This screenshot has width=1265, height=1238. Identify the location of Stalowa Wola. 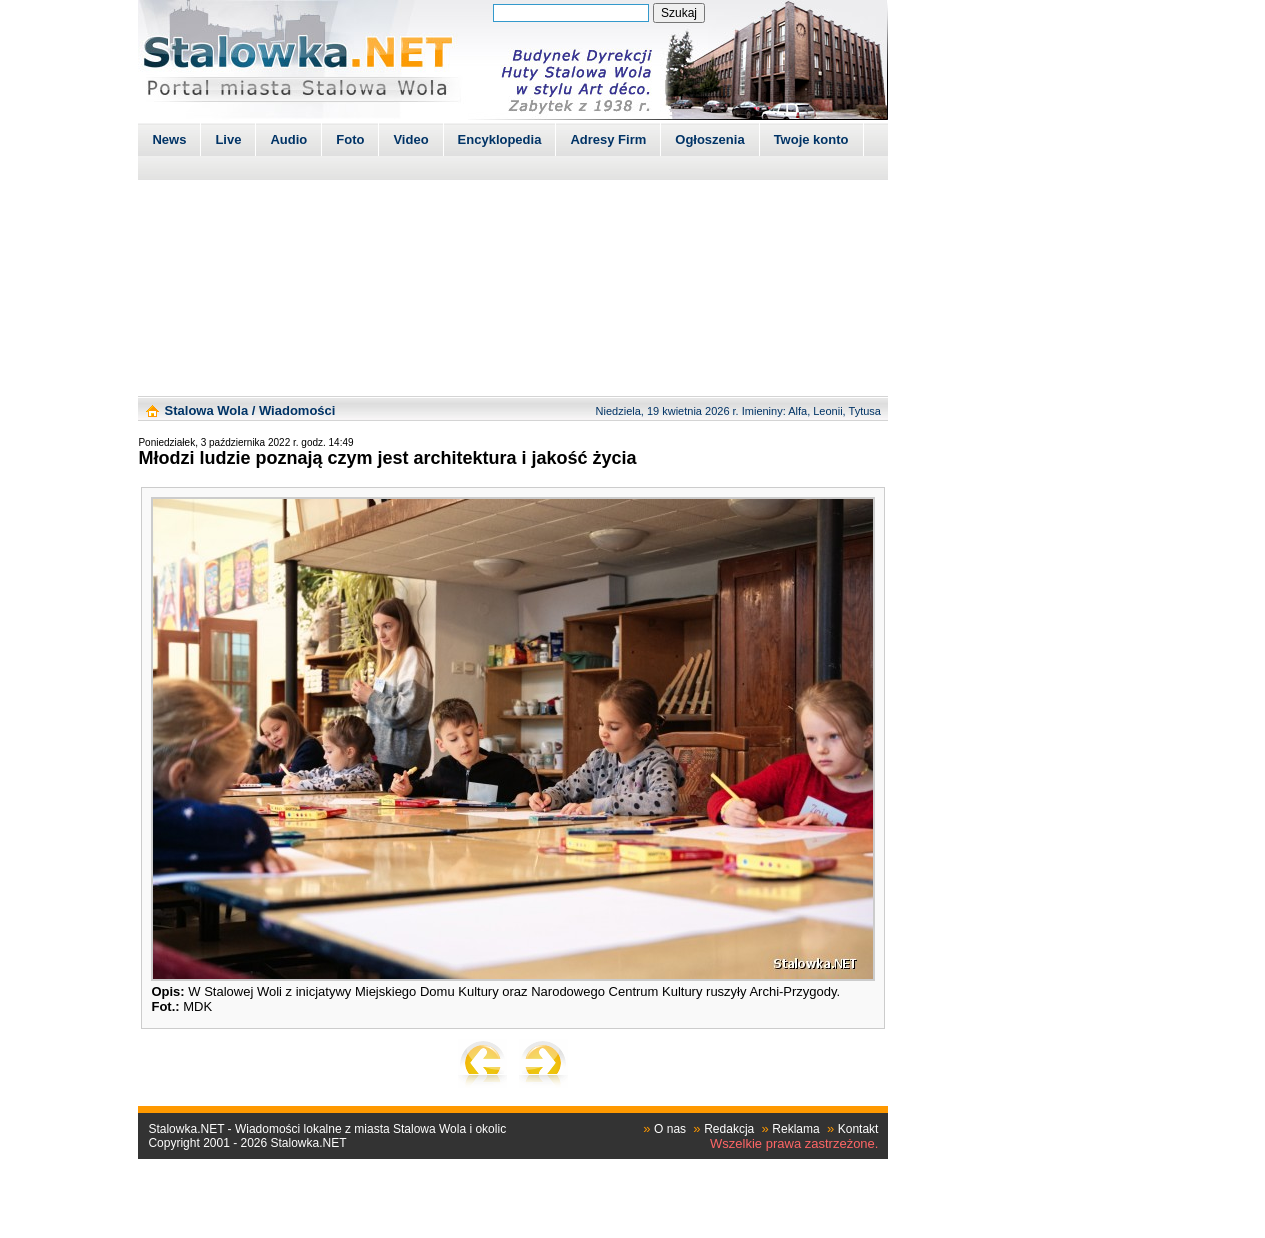
(207, 410).